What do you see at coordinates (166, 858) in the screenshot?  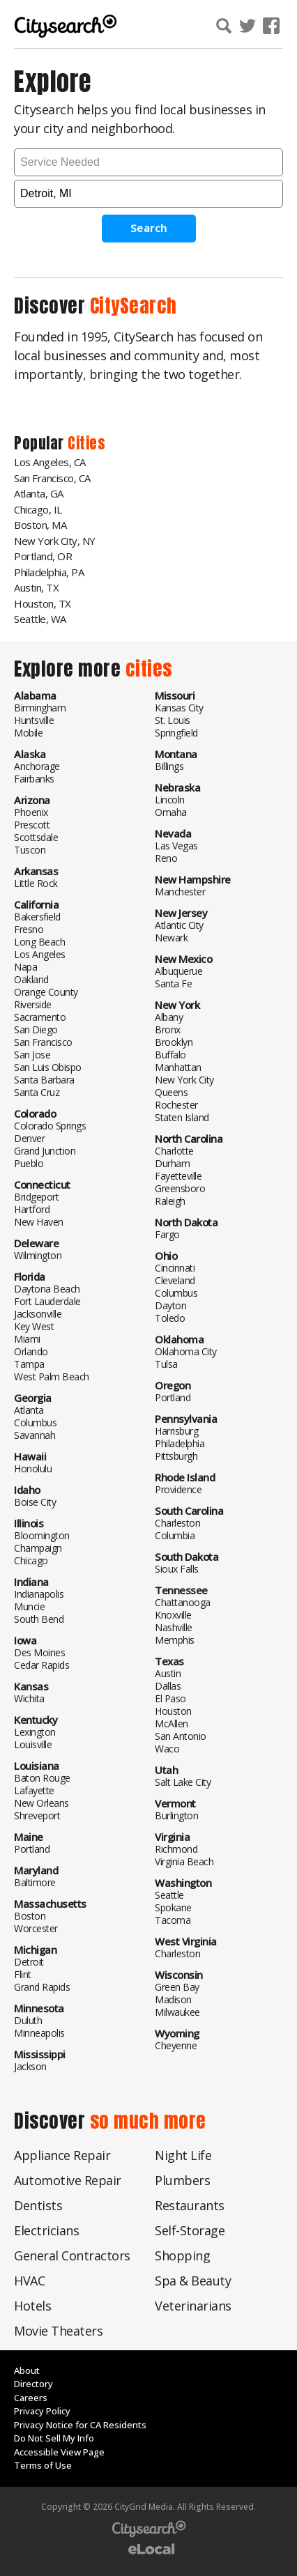 I see `Reno` at bounding box center [166, 858].